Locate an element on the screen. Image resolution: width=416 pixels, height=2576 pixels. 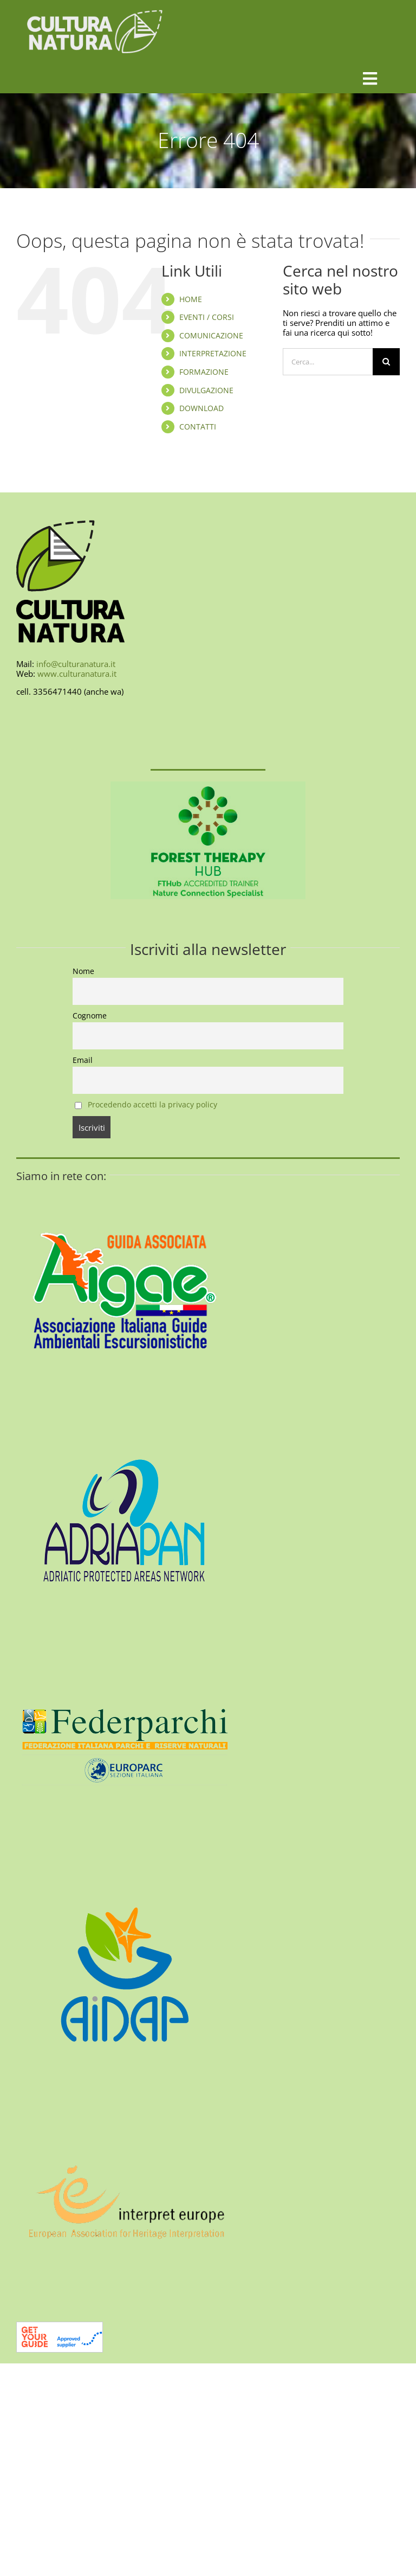
Procedendo accetti la privacy policy is located at coordinates (152, 1105).